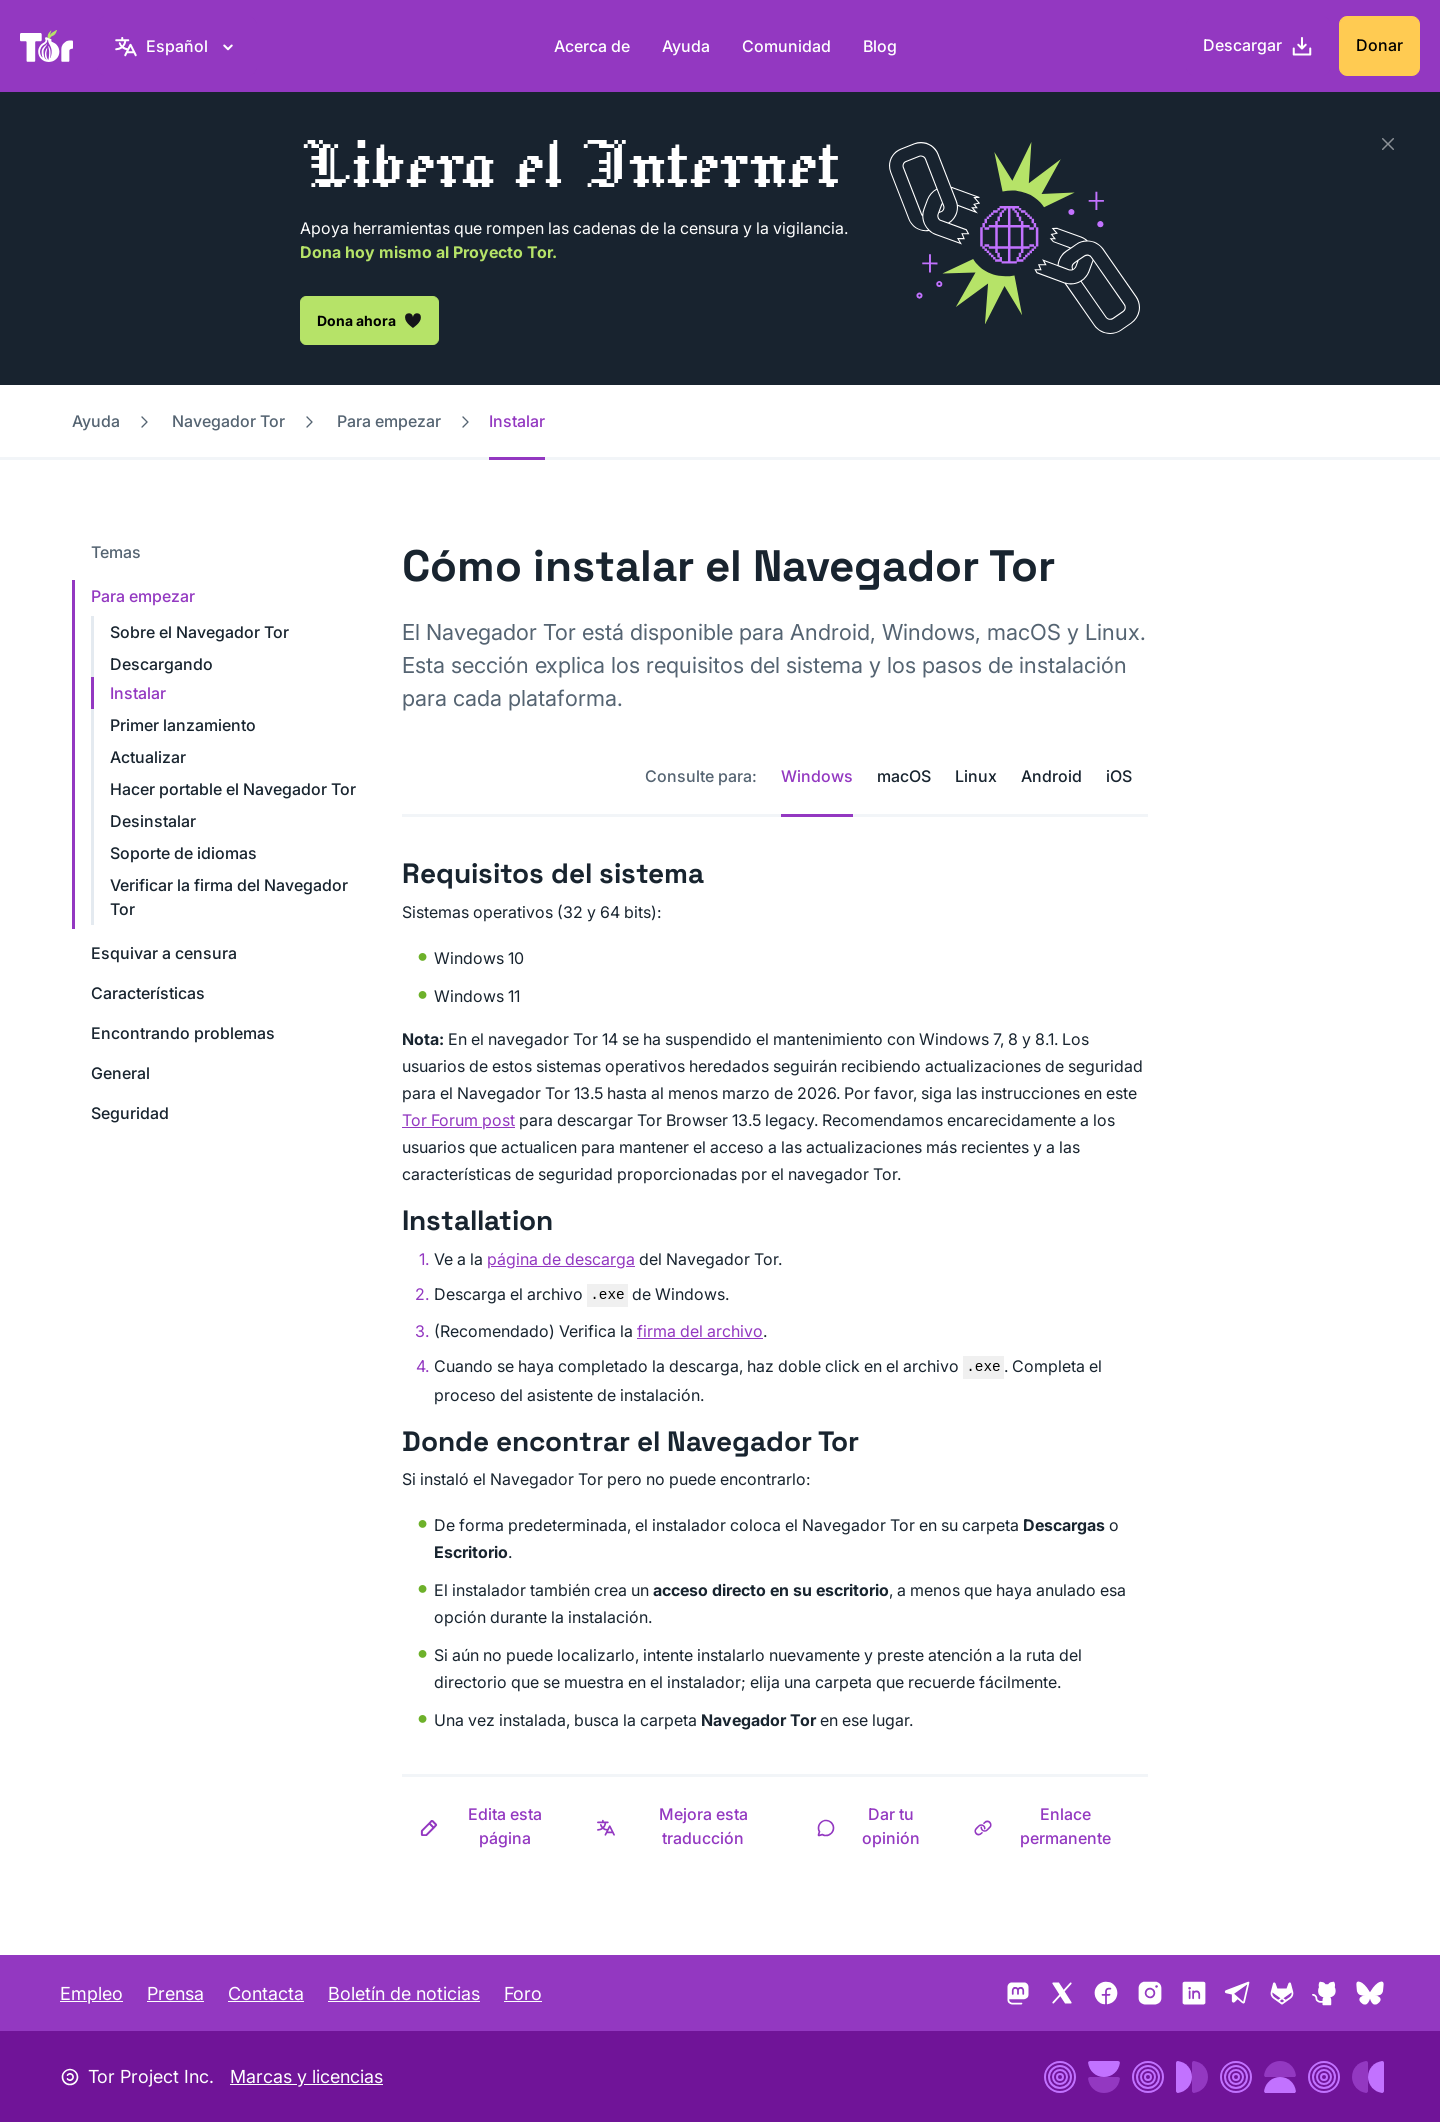 Image resolution: width=1440 pixels, height=2122 pixels. I want to click on [Descargar], so click(1258, 46).